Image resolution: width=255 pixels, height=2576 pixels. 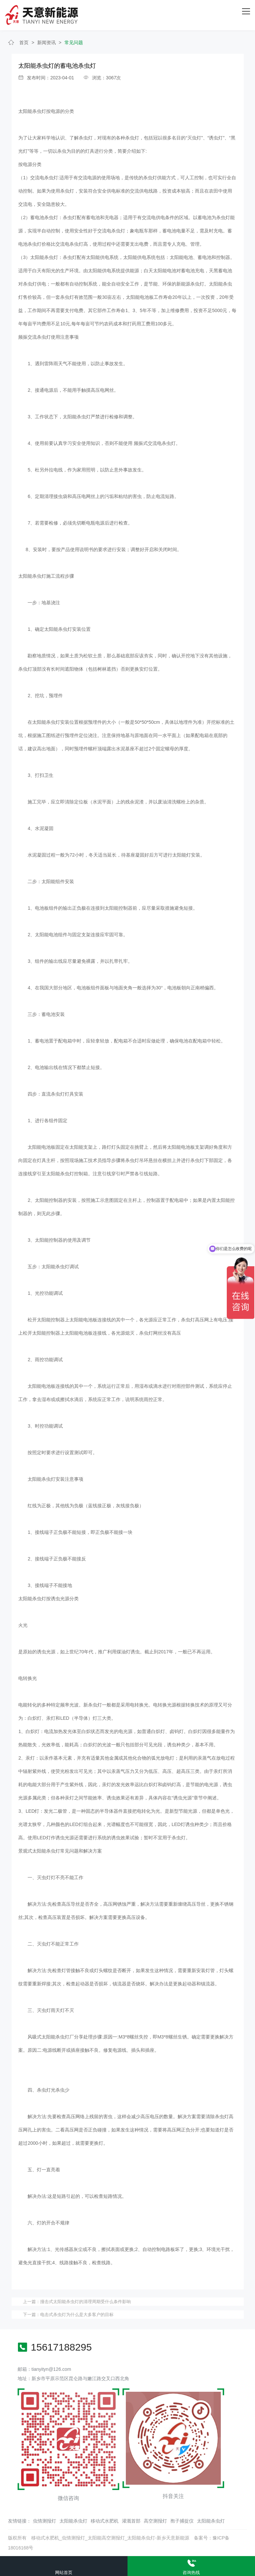 What do you see at coordinates (24, 42) in the screenshot?
I see `首页` at bounding box center [24, 42].